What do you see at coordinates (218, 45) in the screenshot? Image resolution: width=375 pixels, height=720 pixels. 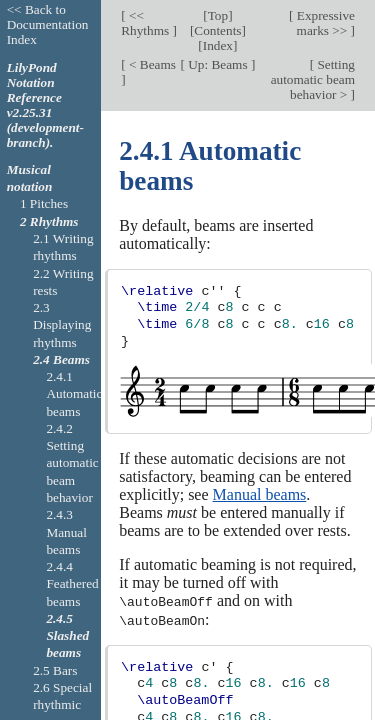 I see `Index` at bounding box center [218, 45].